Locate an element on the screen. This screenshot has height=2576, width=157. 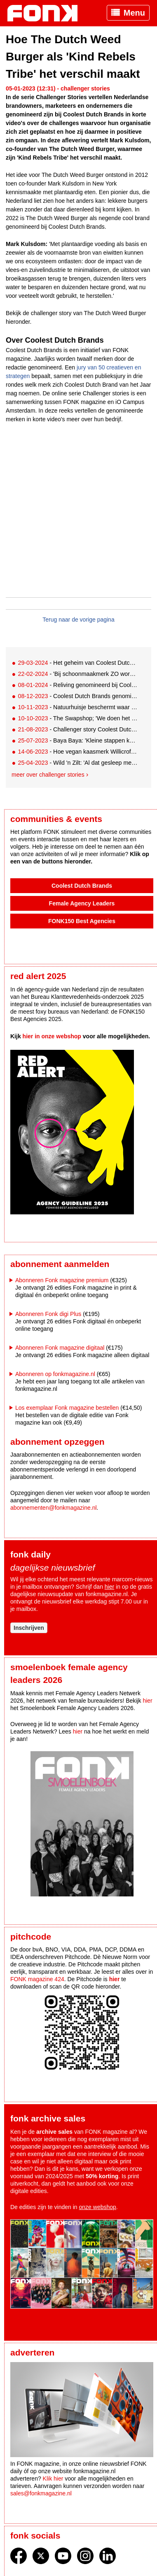
Abonneren Fonk digi Plus is located at coordinates (48, 1314).